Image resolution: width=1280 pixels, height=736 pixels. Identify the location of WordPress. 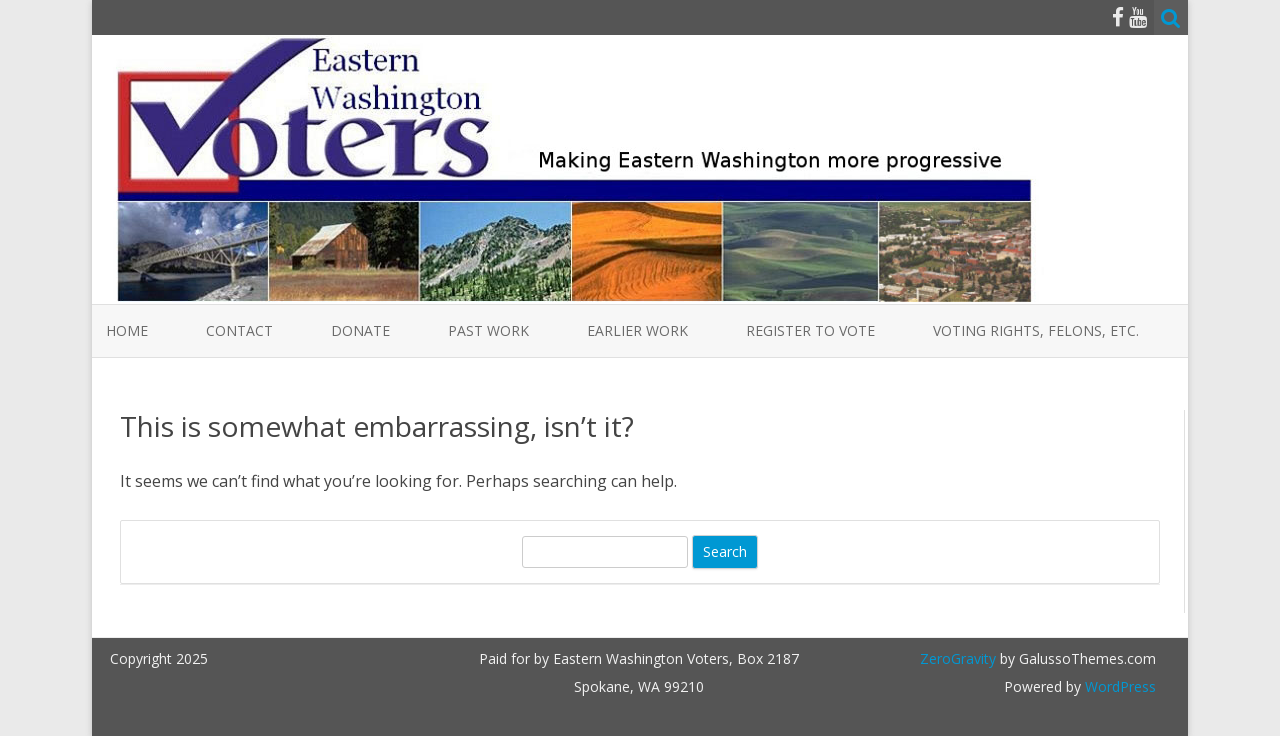
(1118, 686).